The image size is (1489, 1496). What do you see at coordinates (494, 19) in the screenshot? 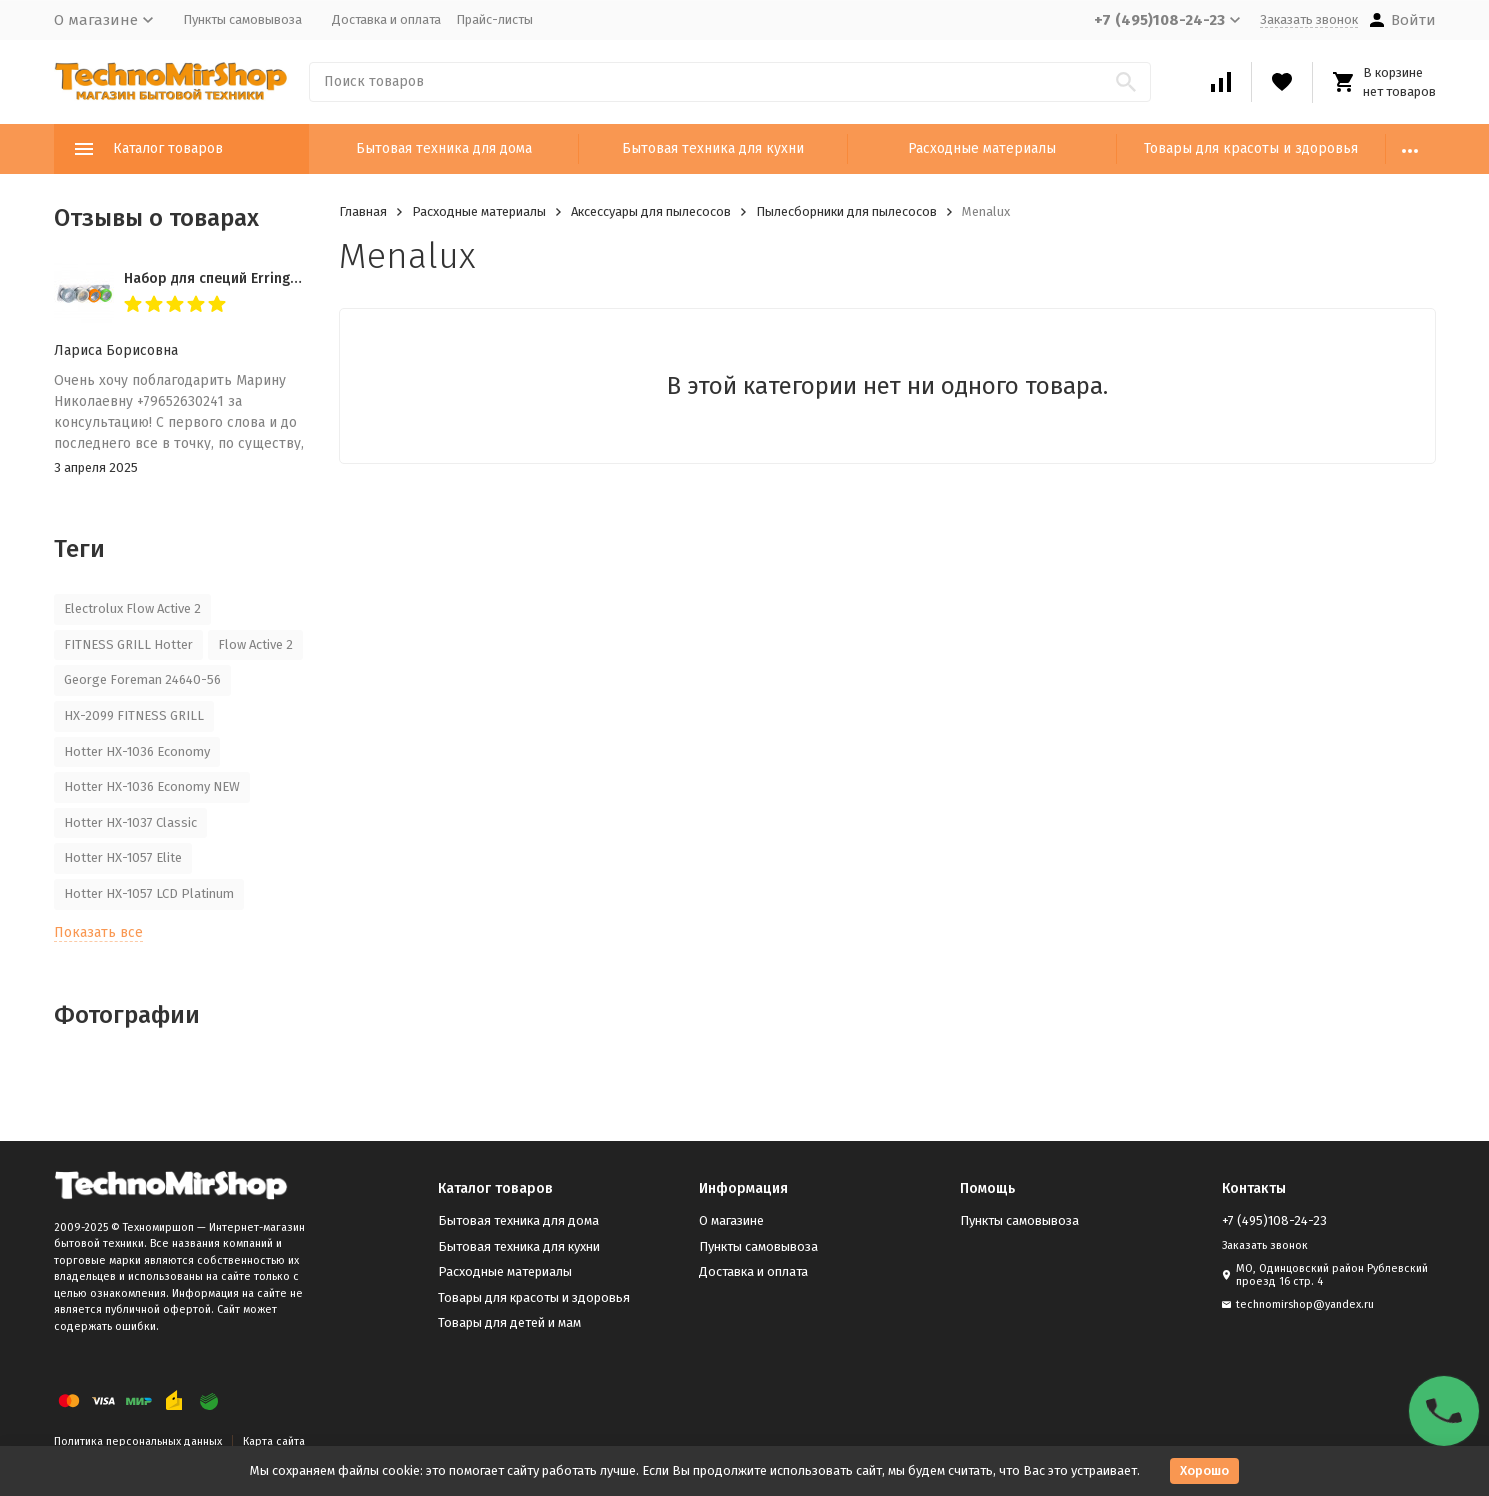
I see `Прайс-листы` at bounding box center [494, 19].